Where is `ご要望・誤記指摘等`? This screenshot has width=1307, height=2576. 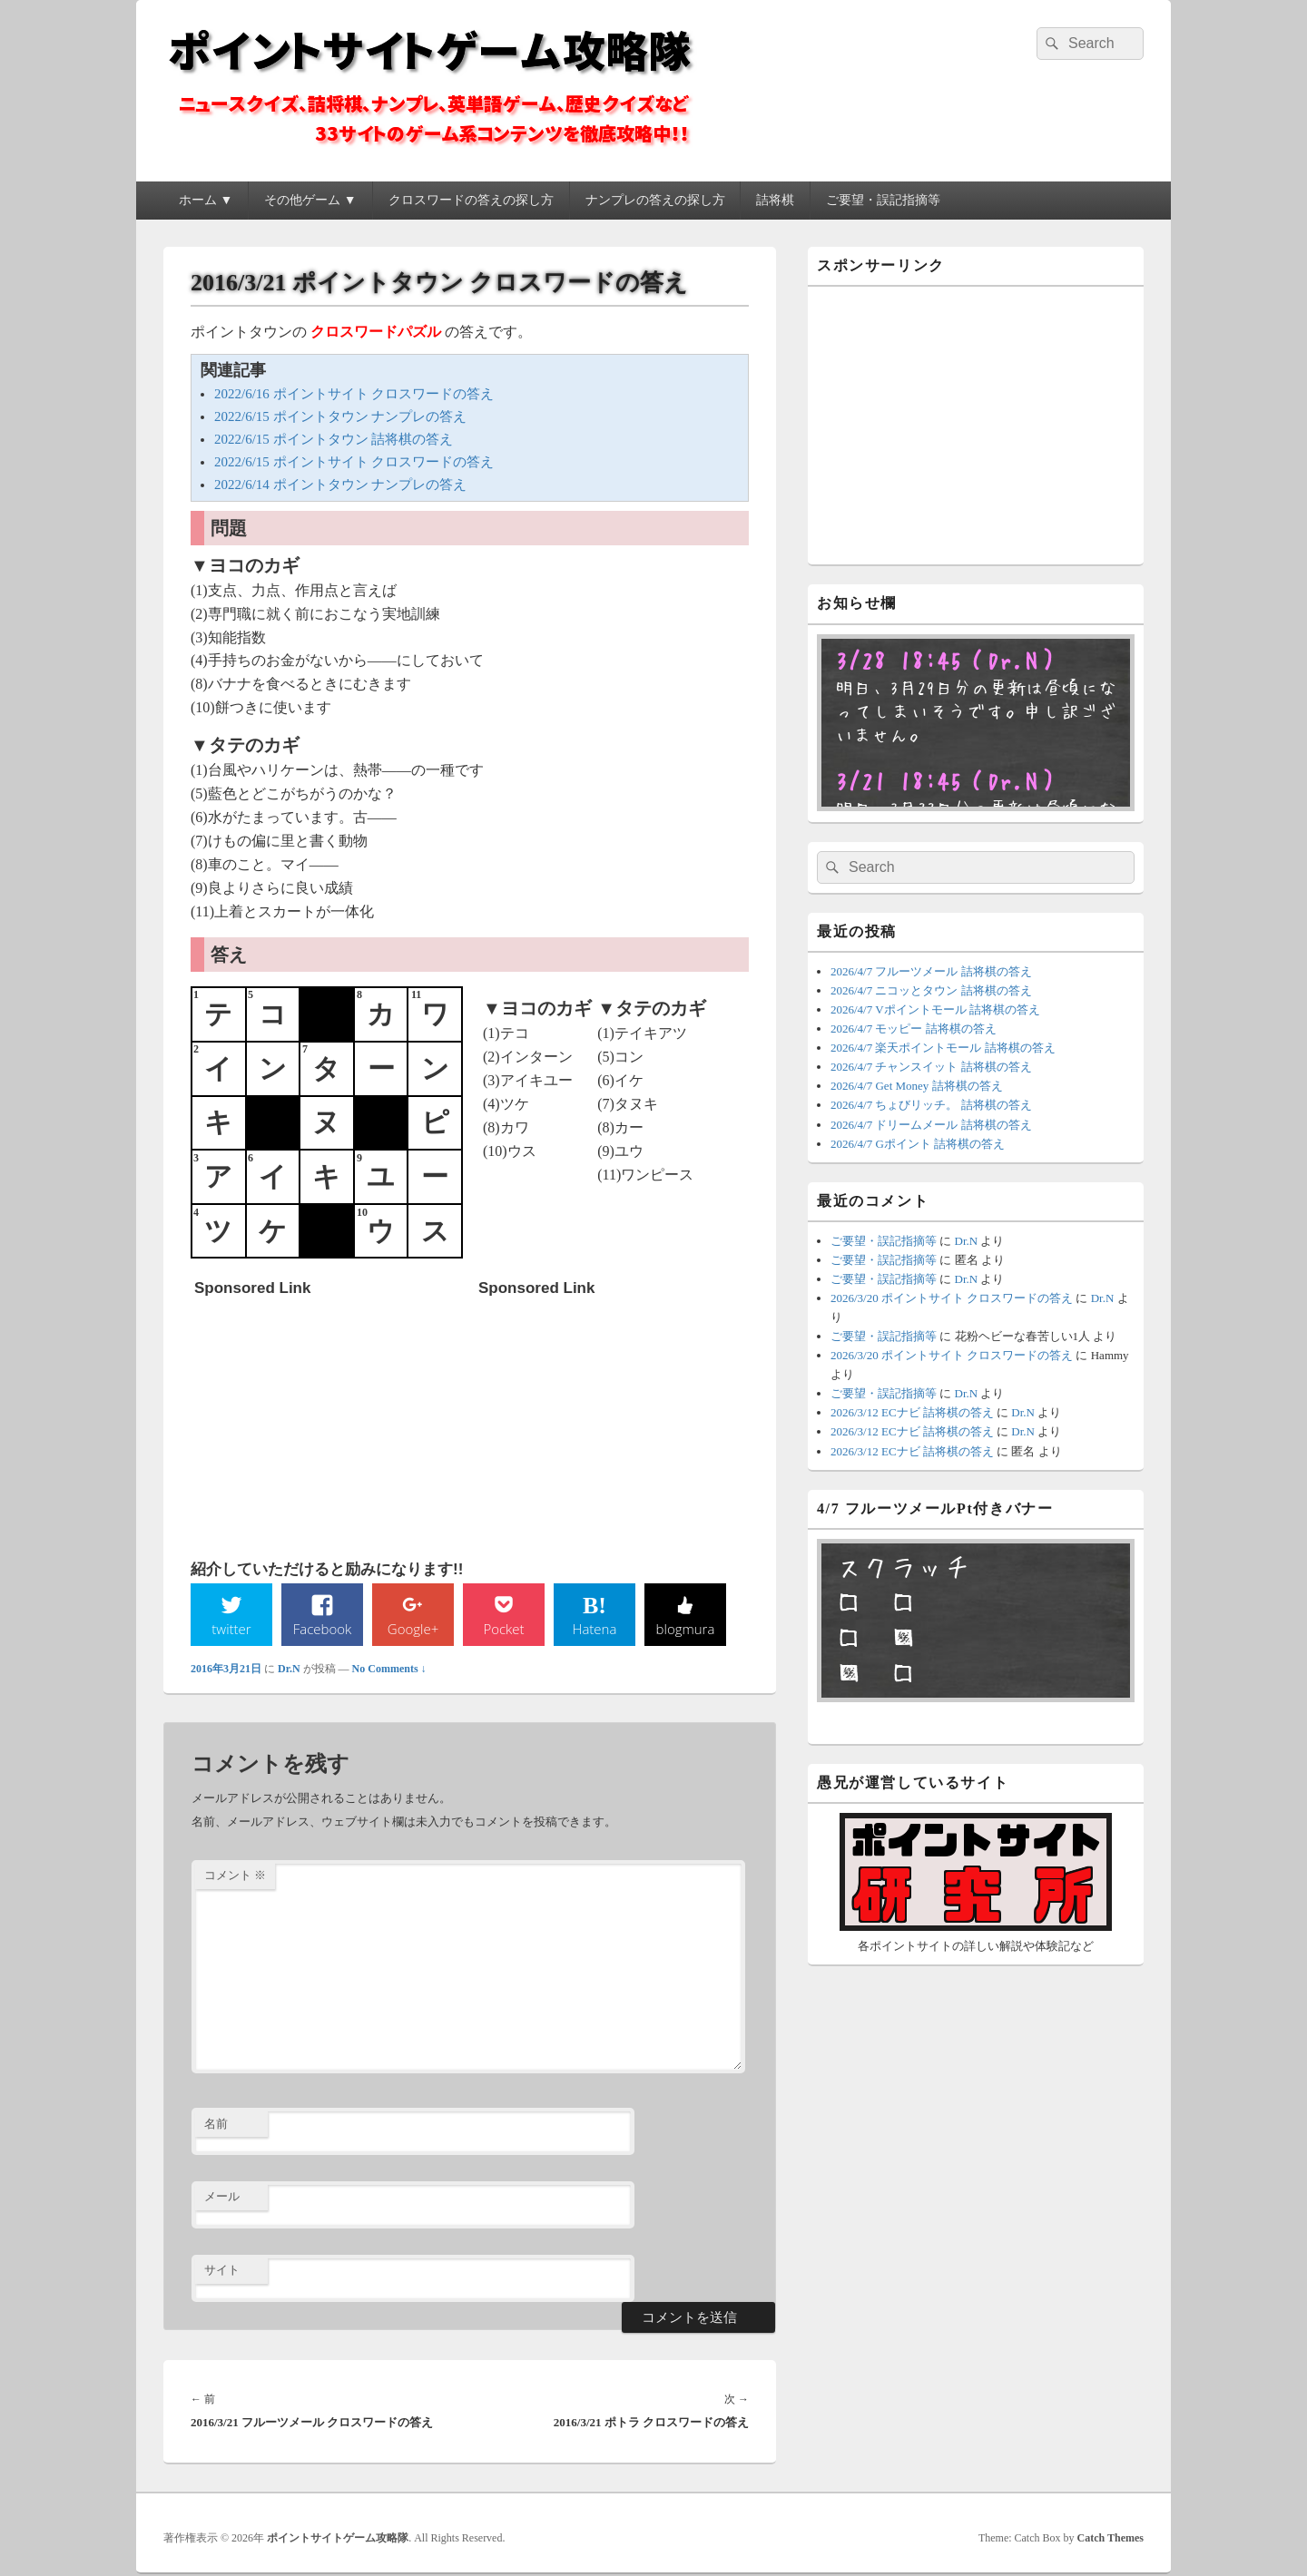 ご要望・誤記指摘等 is located at coordinates (883, 200).